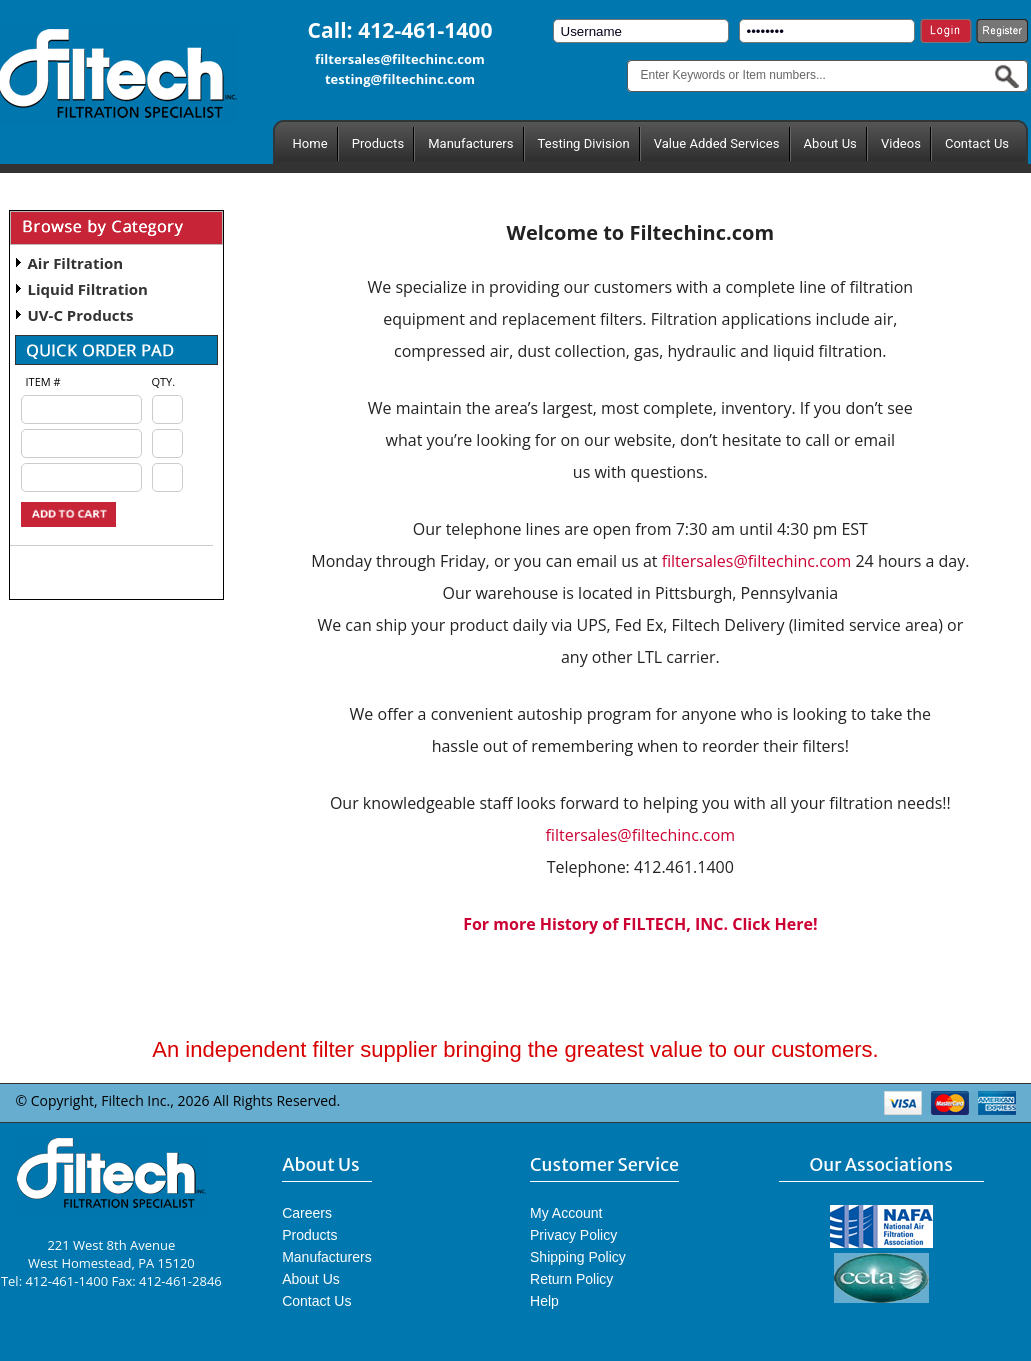 Image resolution: width=1031 pixels, height=1361 pixels. What do you see at coordinates (901, 143) in the screenshot?
I see `Videos` at bounding box center [901, 143].